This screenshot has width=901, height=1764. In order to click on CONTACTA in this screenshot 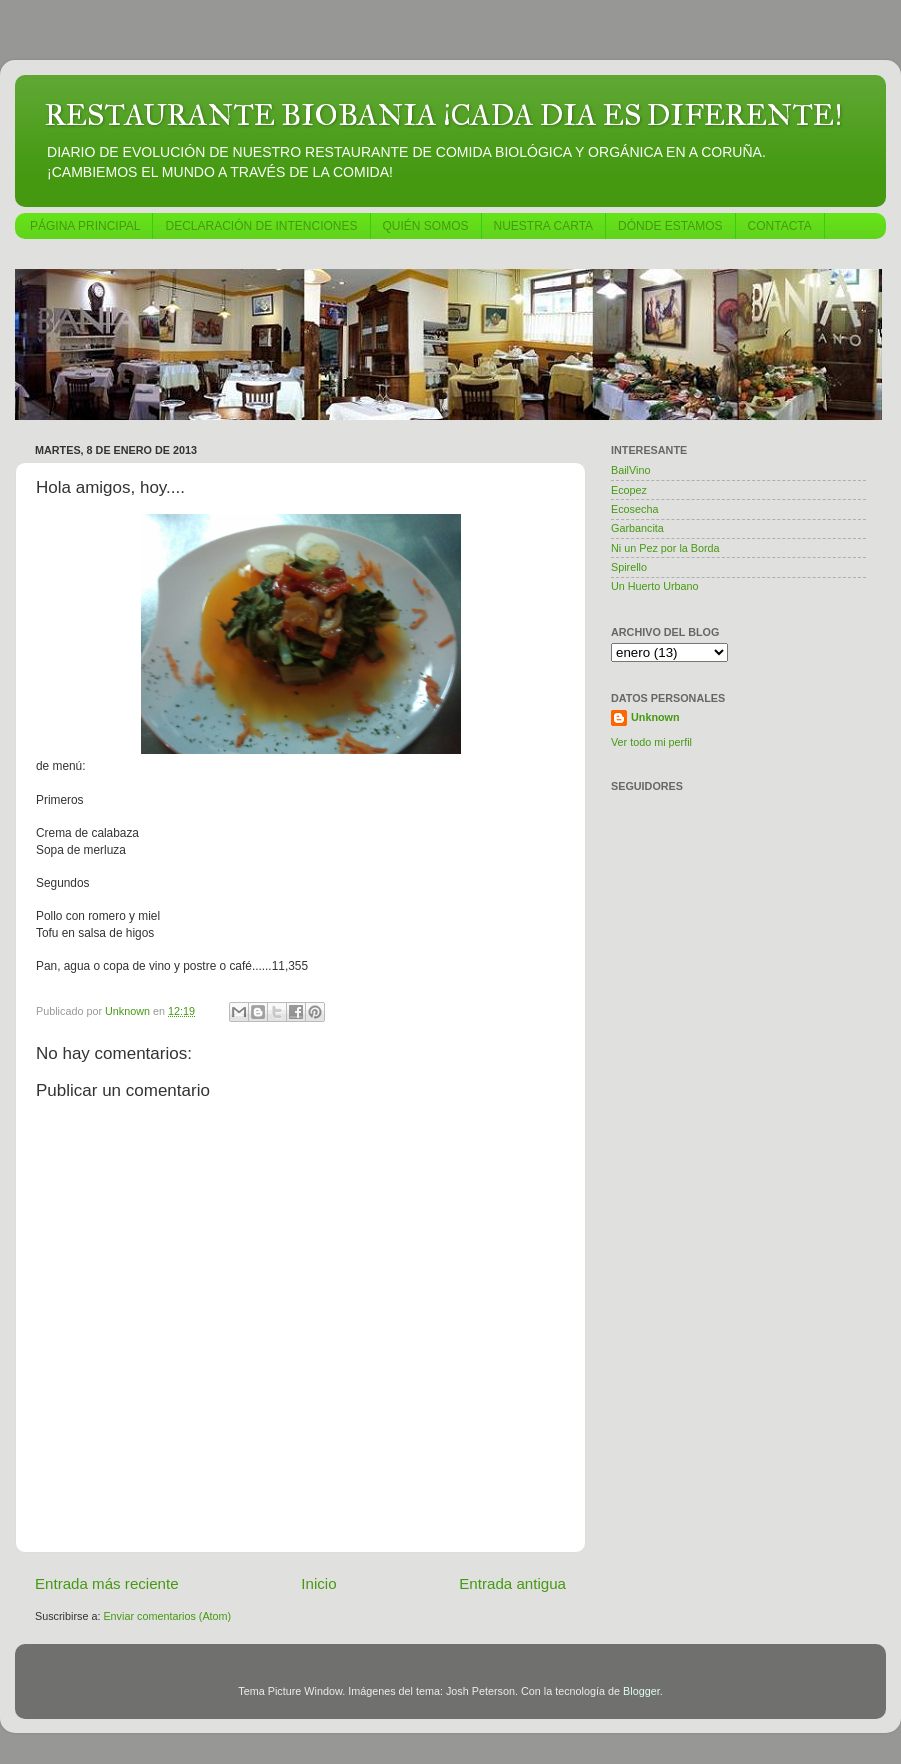, I will do `click(780, 226)`.